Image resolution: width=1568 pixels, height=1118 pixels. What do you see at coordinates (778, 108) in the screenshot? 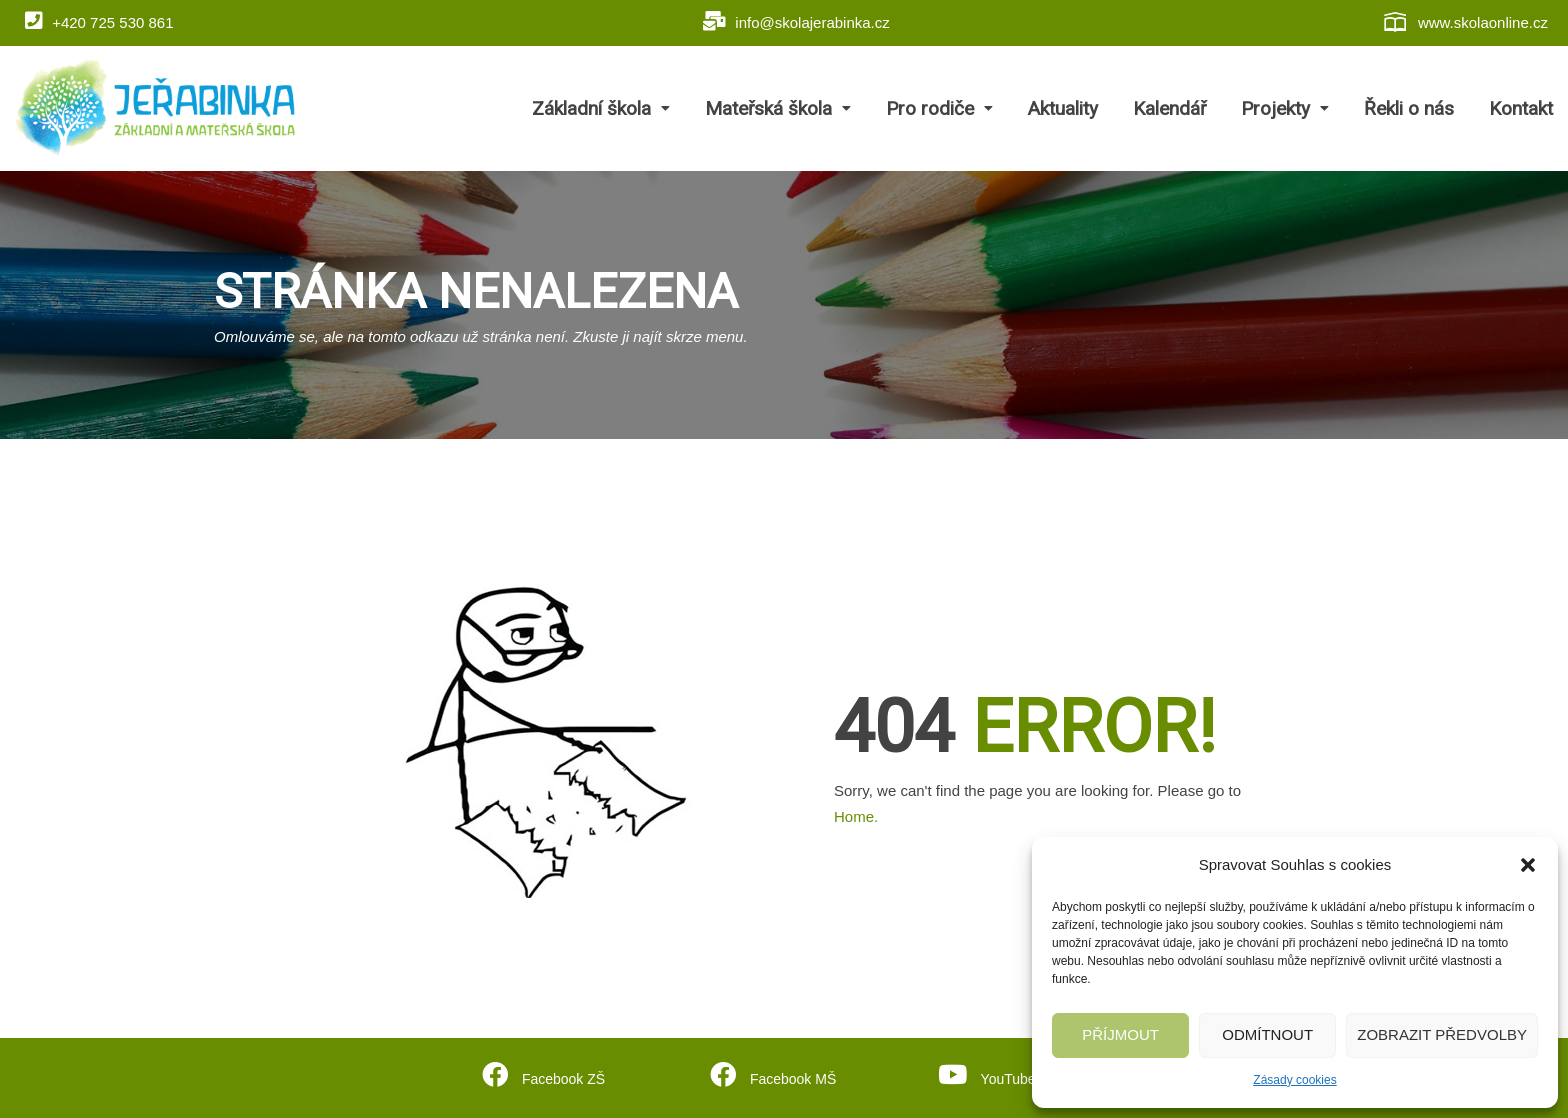
I see `Mateřská škola` at bounding box center [778, 108].